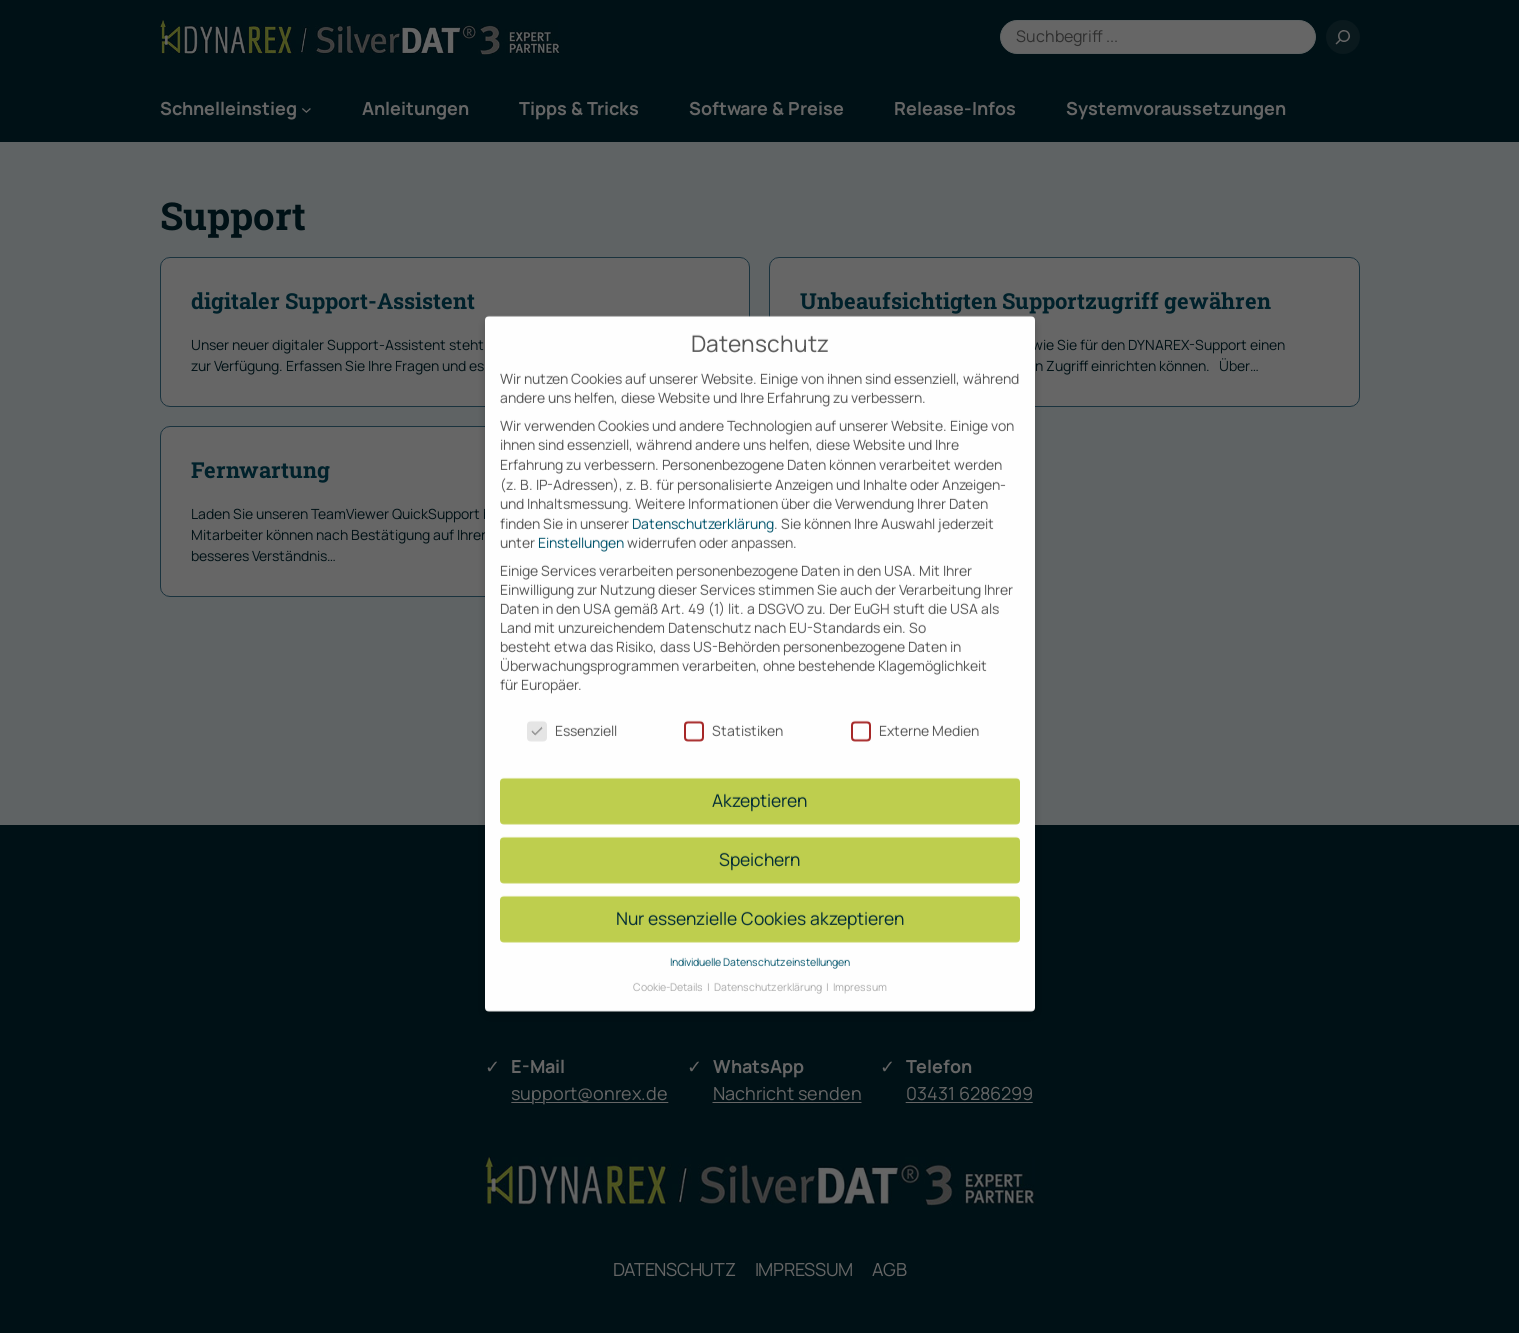  What do you see at coordinates (760, 945) in the screenshot?
I see `Individuelle Datenschutzeinstellungen [button]` at bounding box center [760, 945].